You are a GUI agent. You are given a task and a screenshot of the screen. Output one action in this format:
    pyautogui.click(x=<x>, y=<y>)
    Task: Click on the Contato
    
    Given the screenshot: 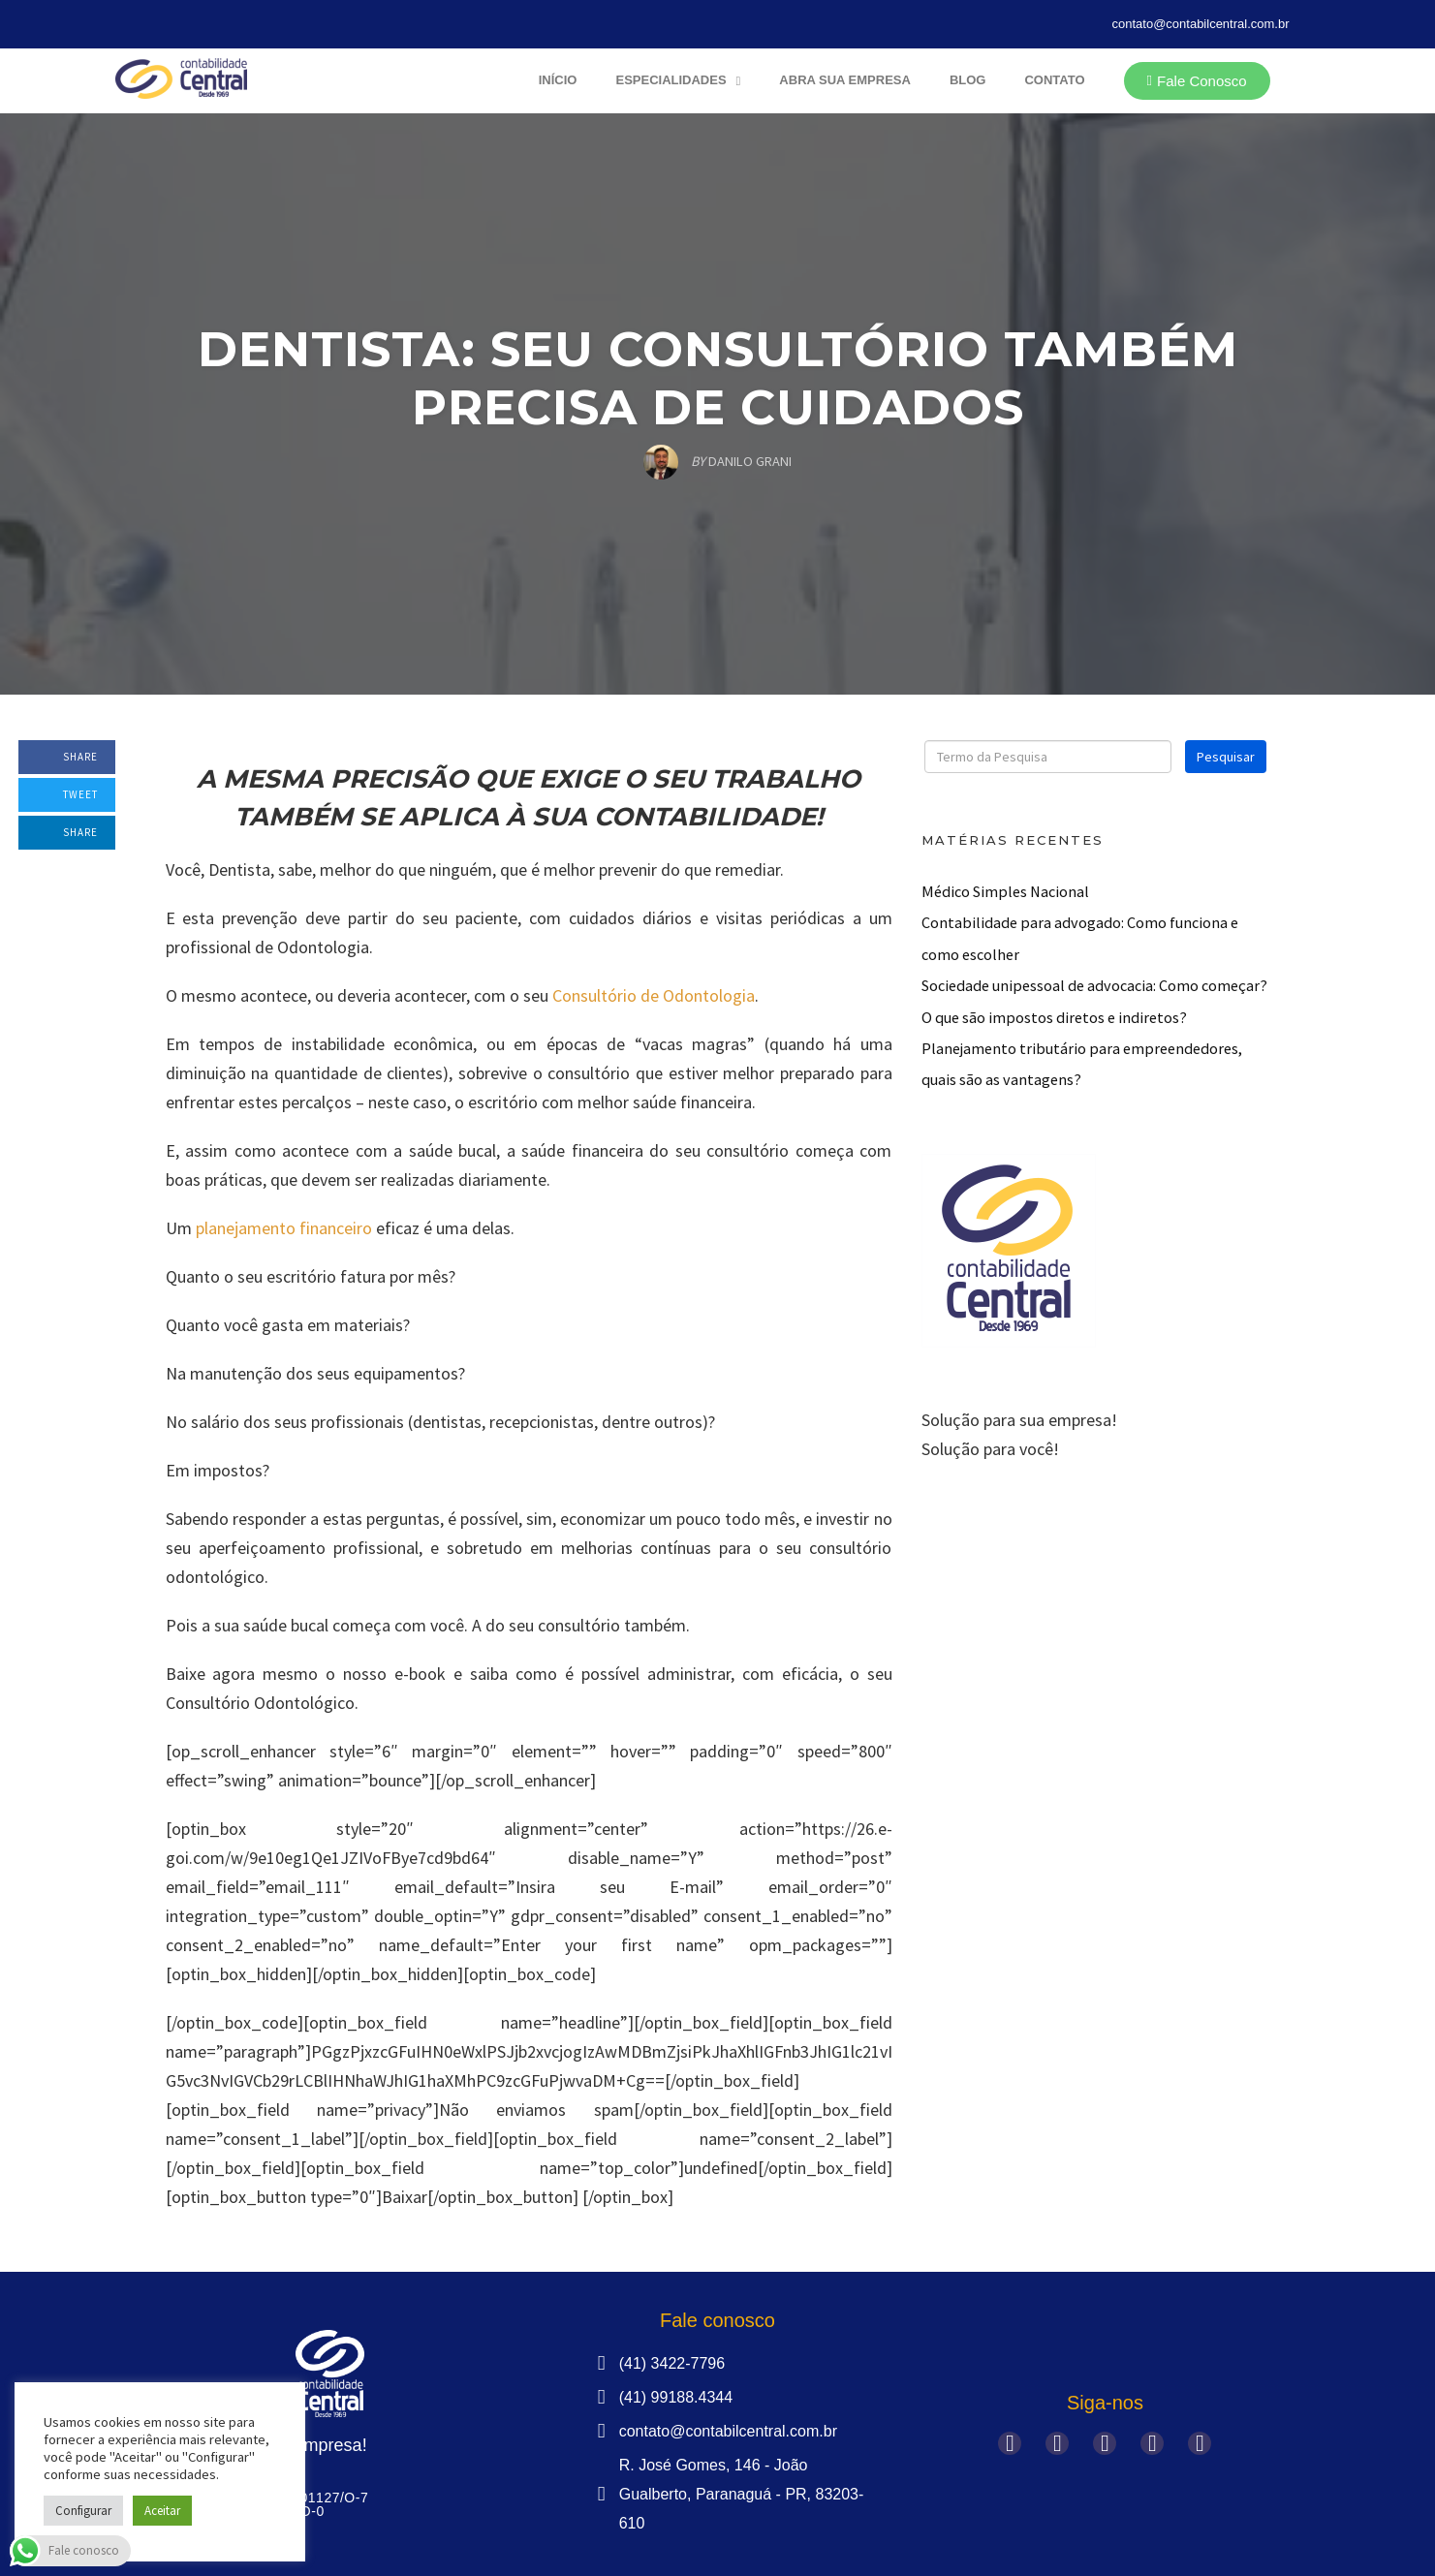 What is the action you would take?
    pyautogui.click(x=1054, y=80)
    